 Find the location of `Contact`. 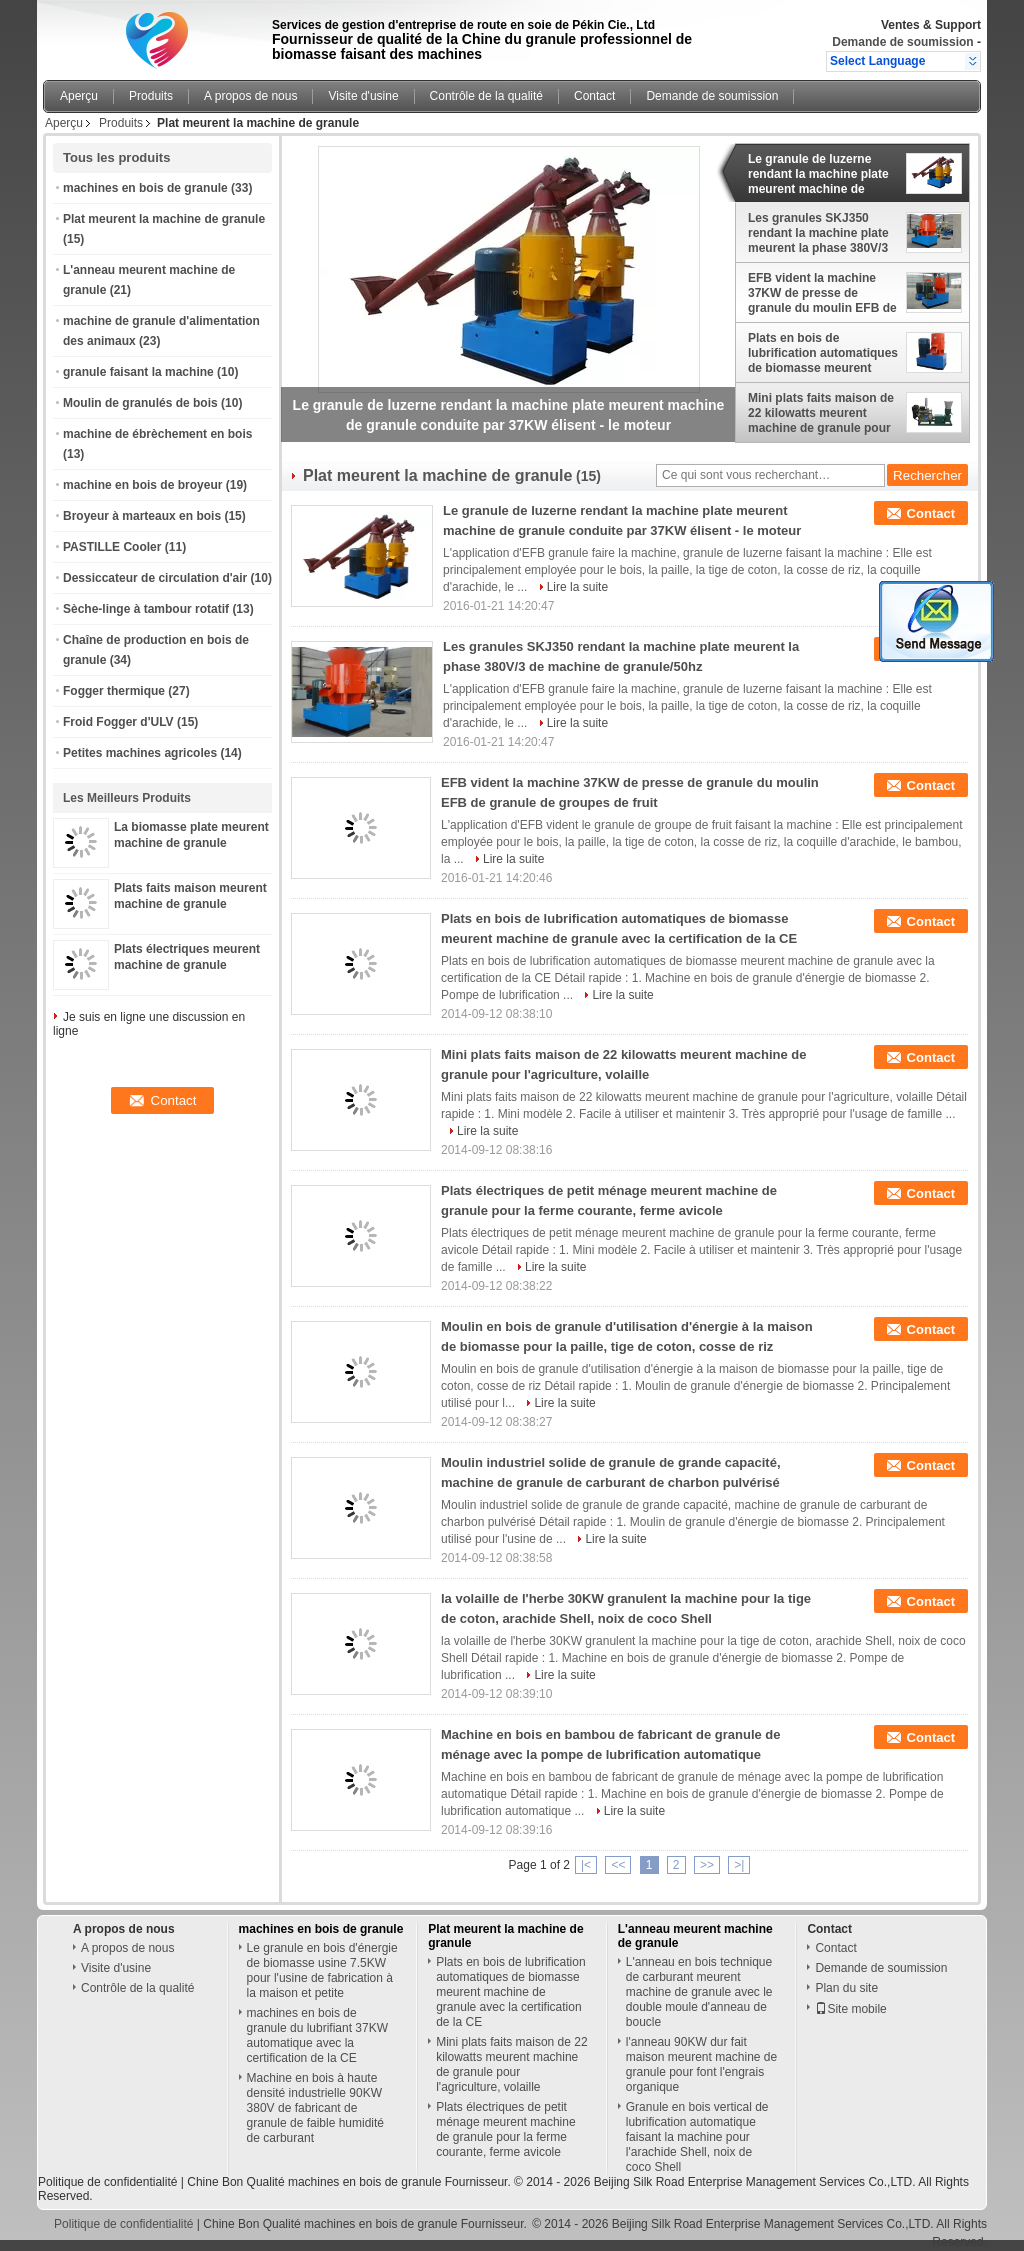

Contact is located at coordinates (594, 96).